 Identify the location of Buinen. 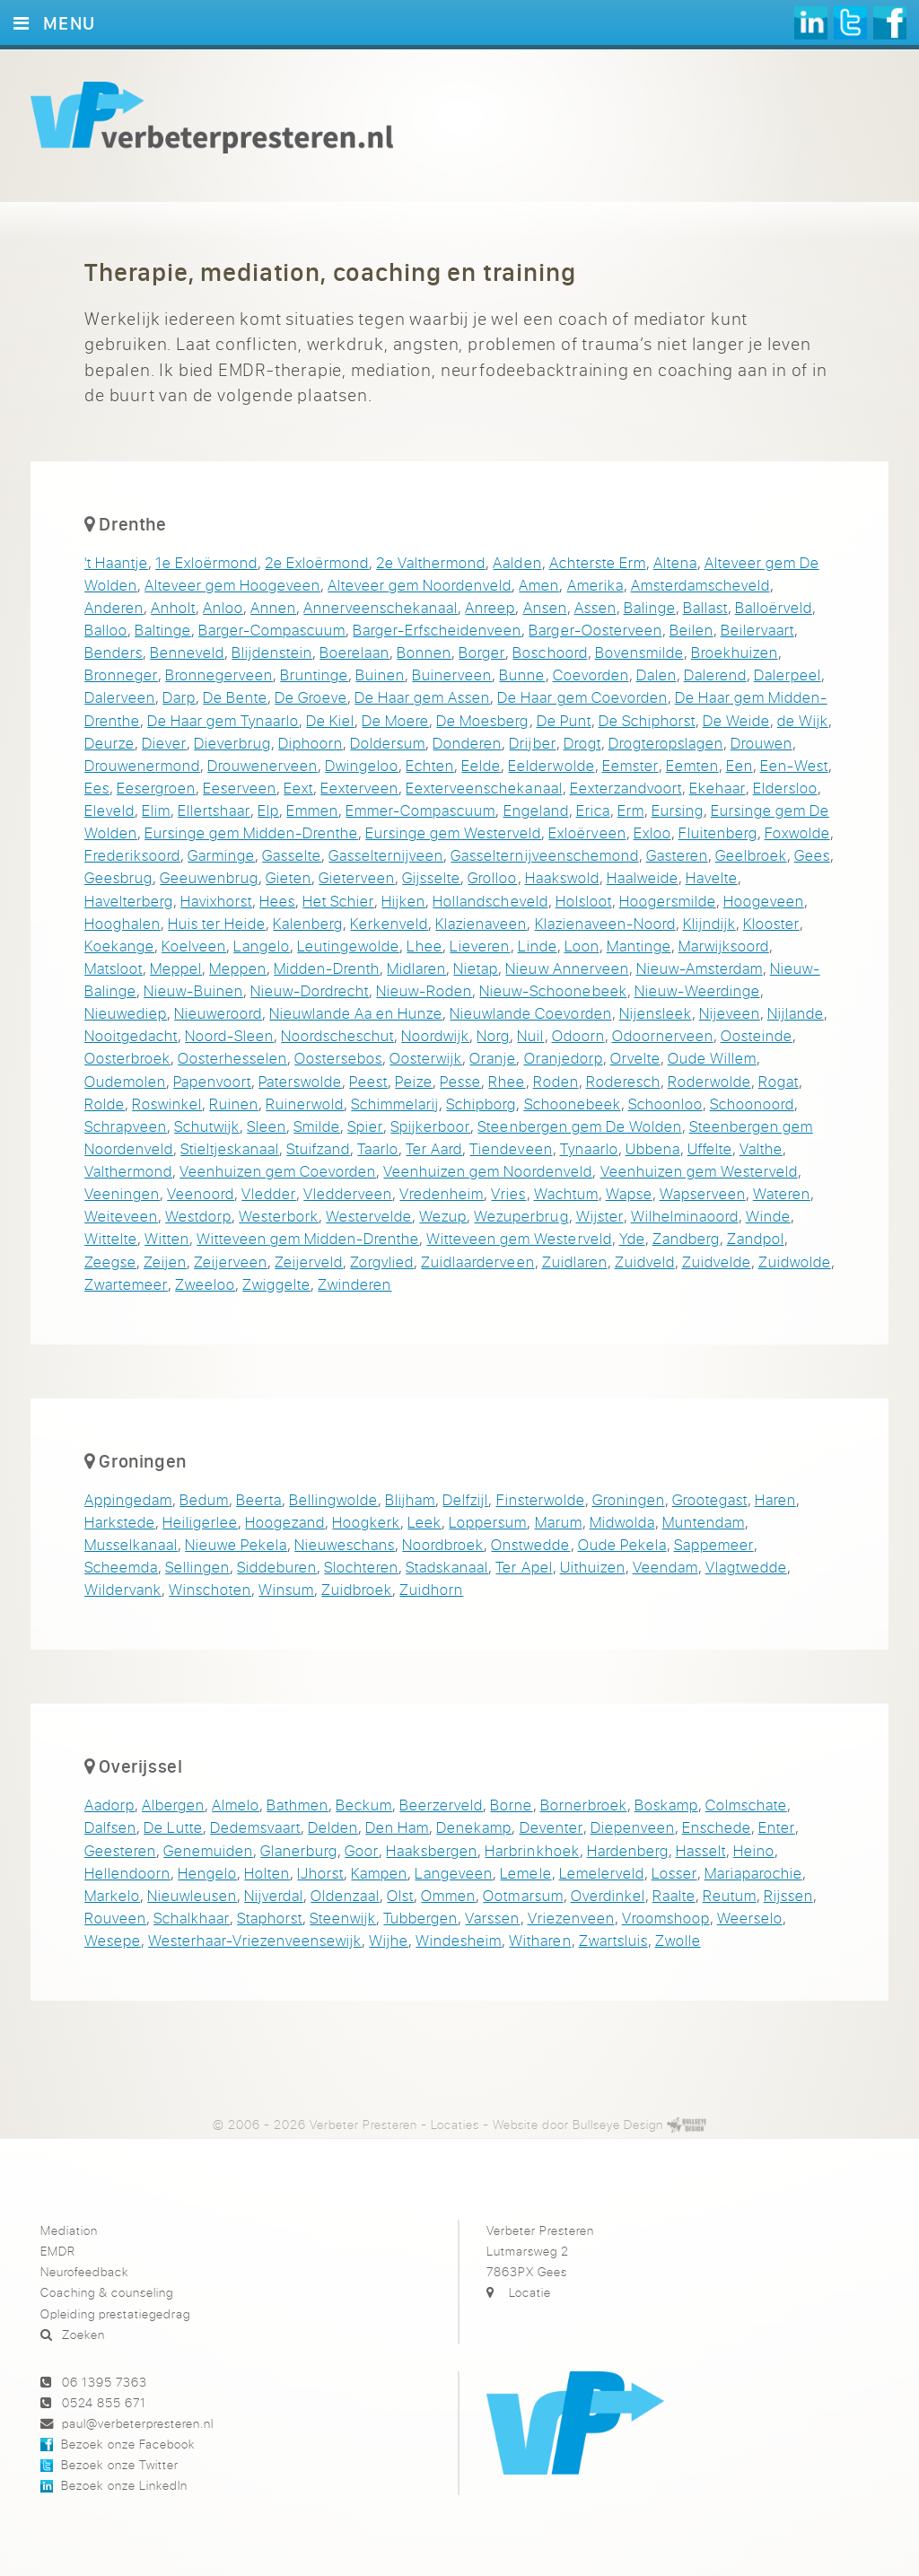
(380, 674).